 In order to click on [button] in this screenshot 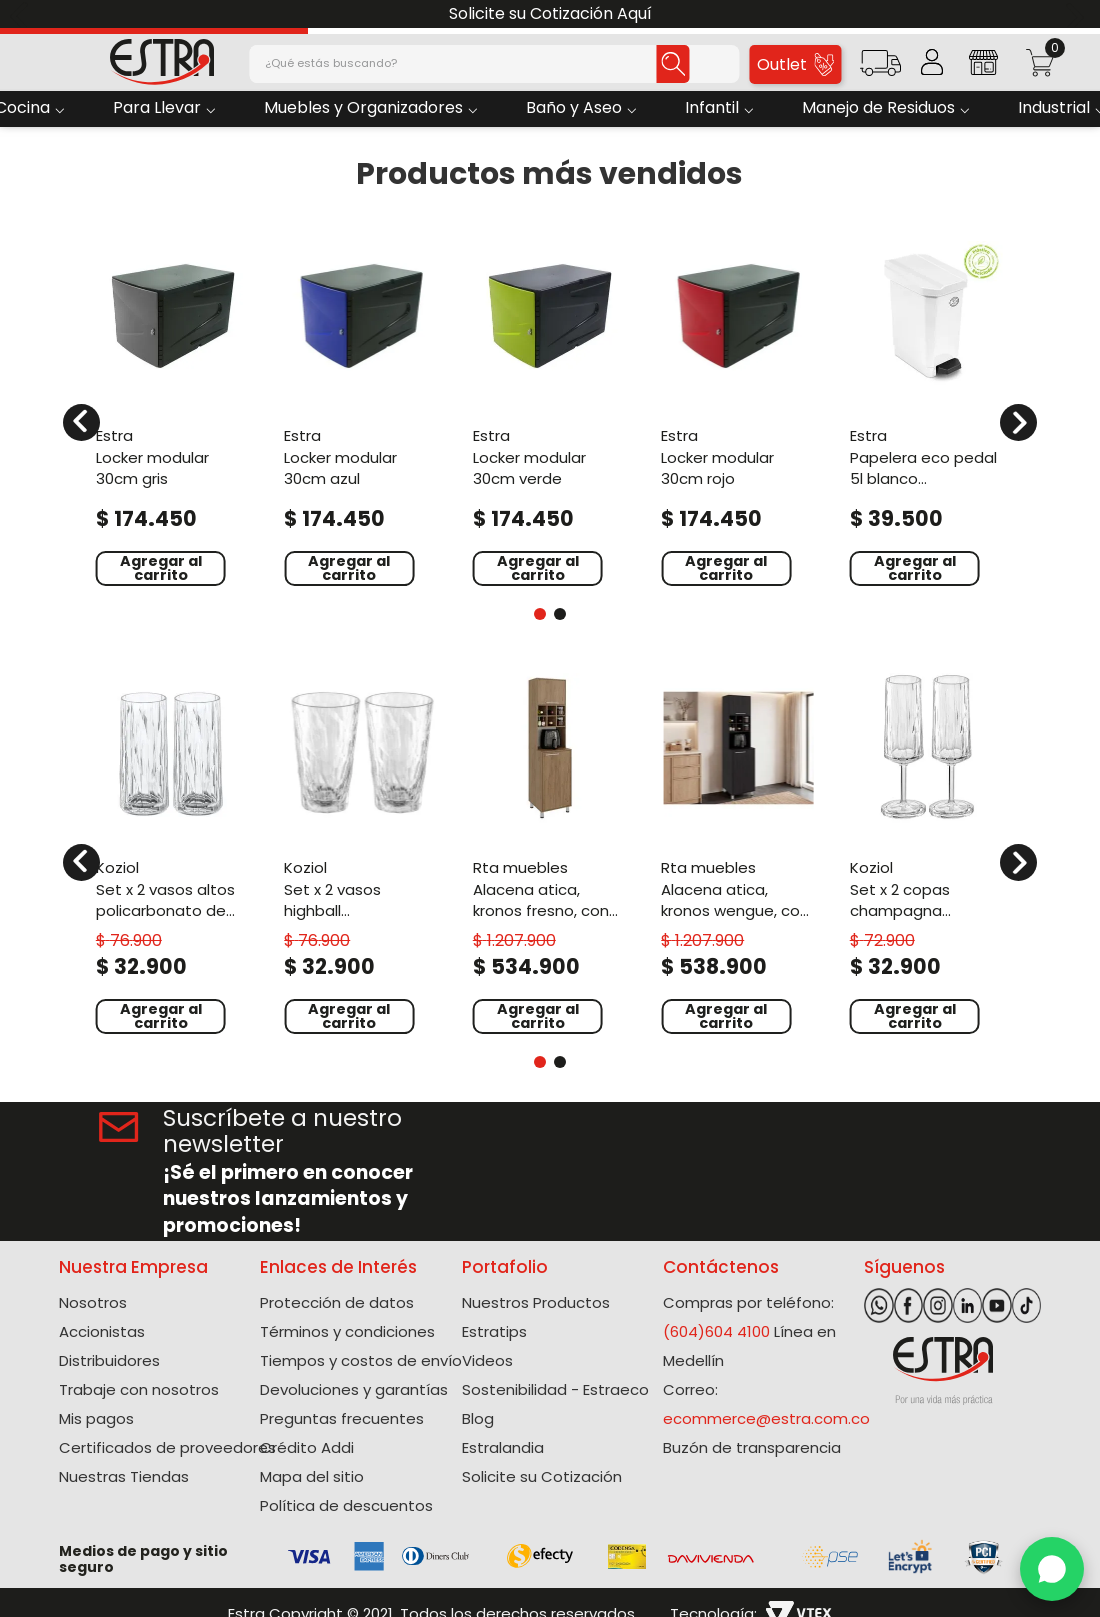, I will do `click(880, 69)`.